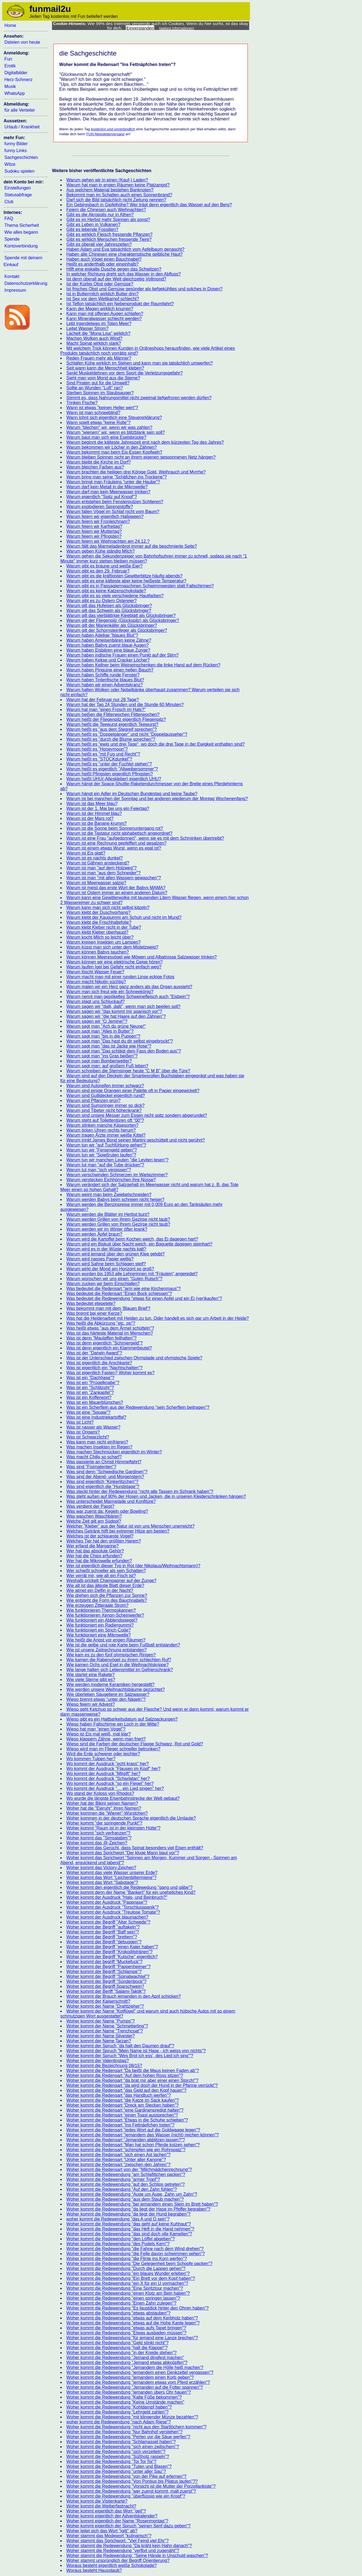 The height and width of the screenshot is (2576, 362). I want to click on Woher kommt die Redewendung "Die Gelegenheit beim Schopfe packen"?, so click(139, 2263).